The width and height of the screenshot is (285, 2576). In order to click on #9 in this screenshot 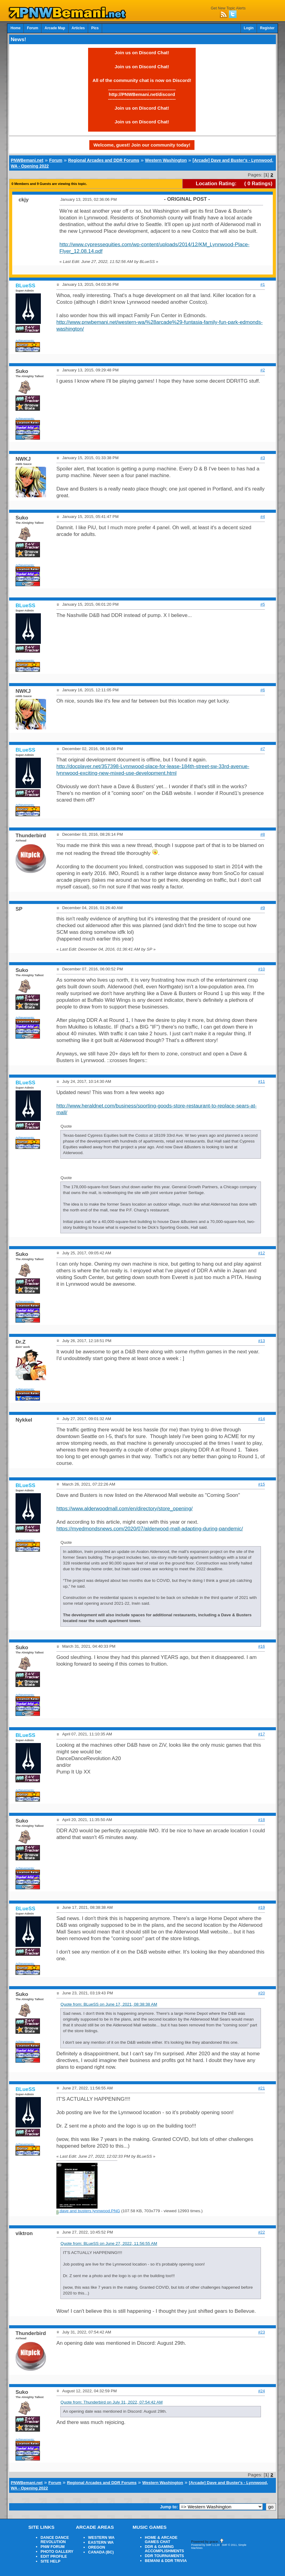, I will do `click(262, 907)`.